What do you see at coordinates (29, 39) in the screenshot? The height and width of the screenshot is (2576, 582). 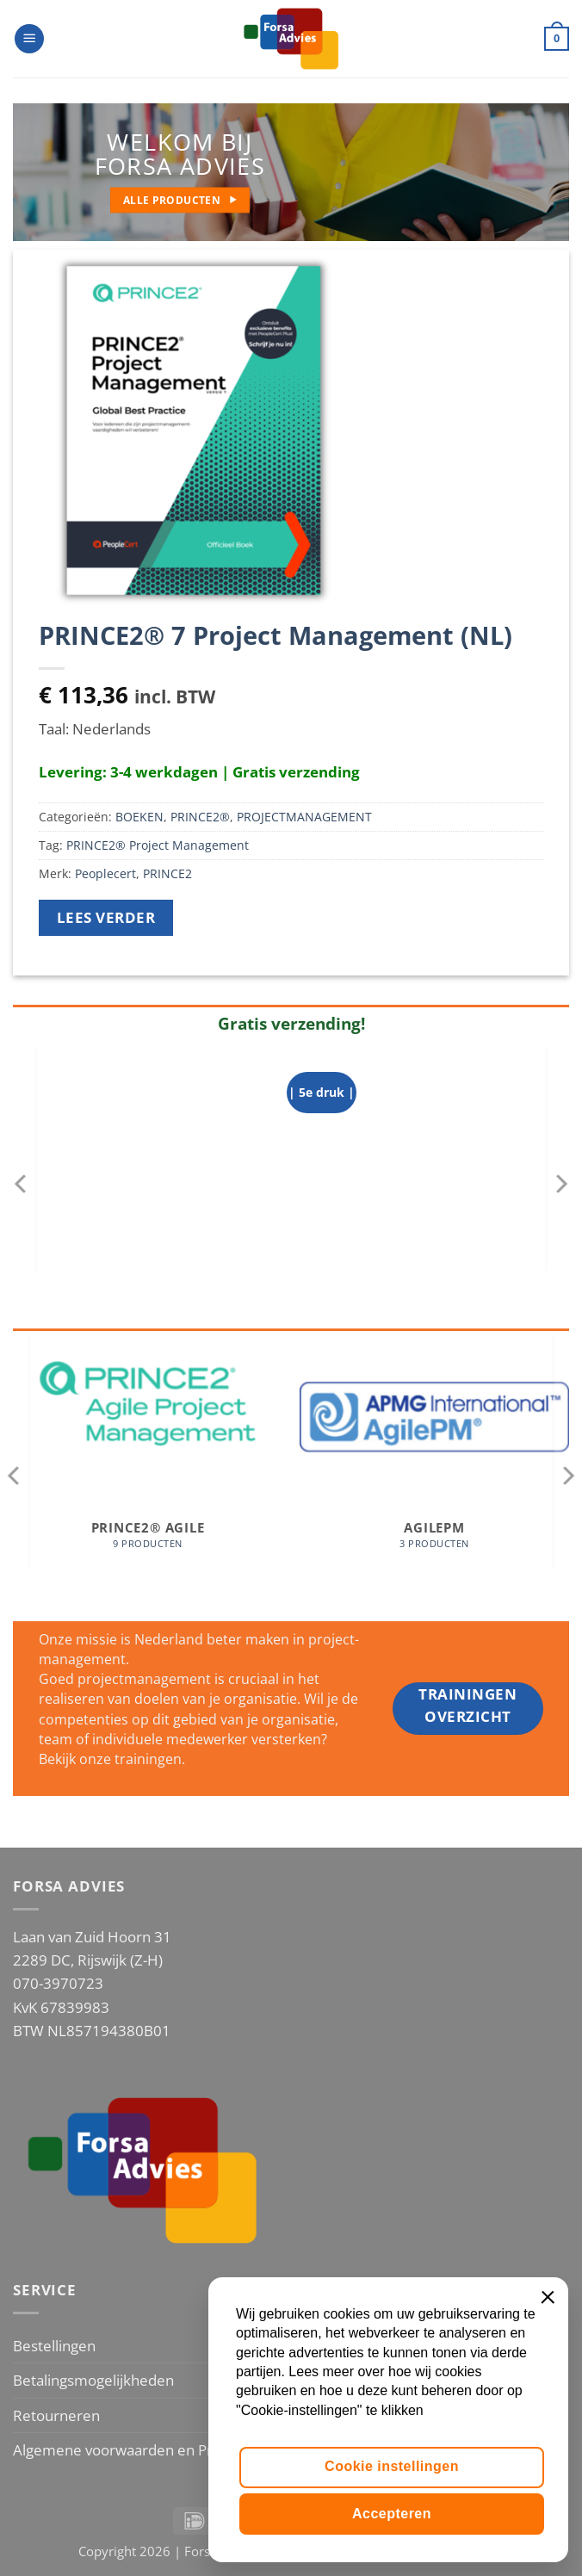 I see `[button]` at bounding box center [29, 39].